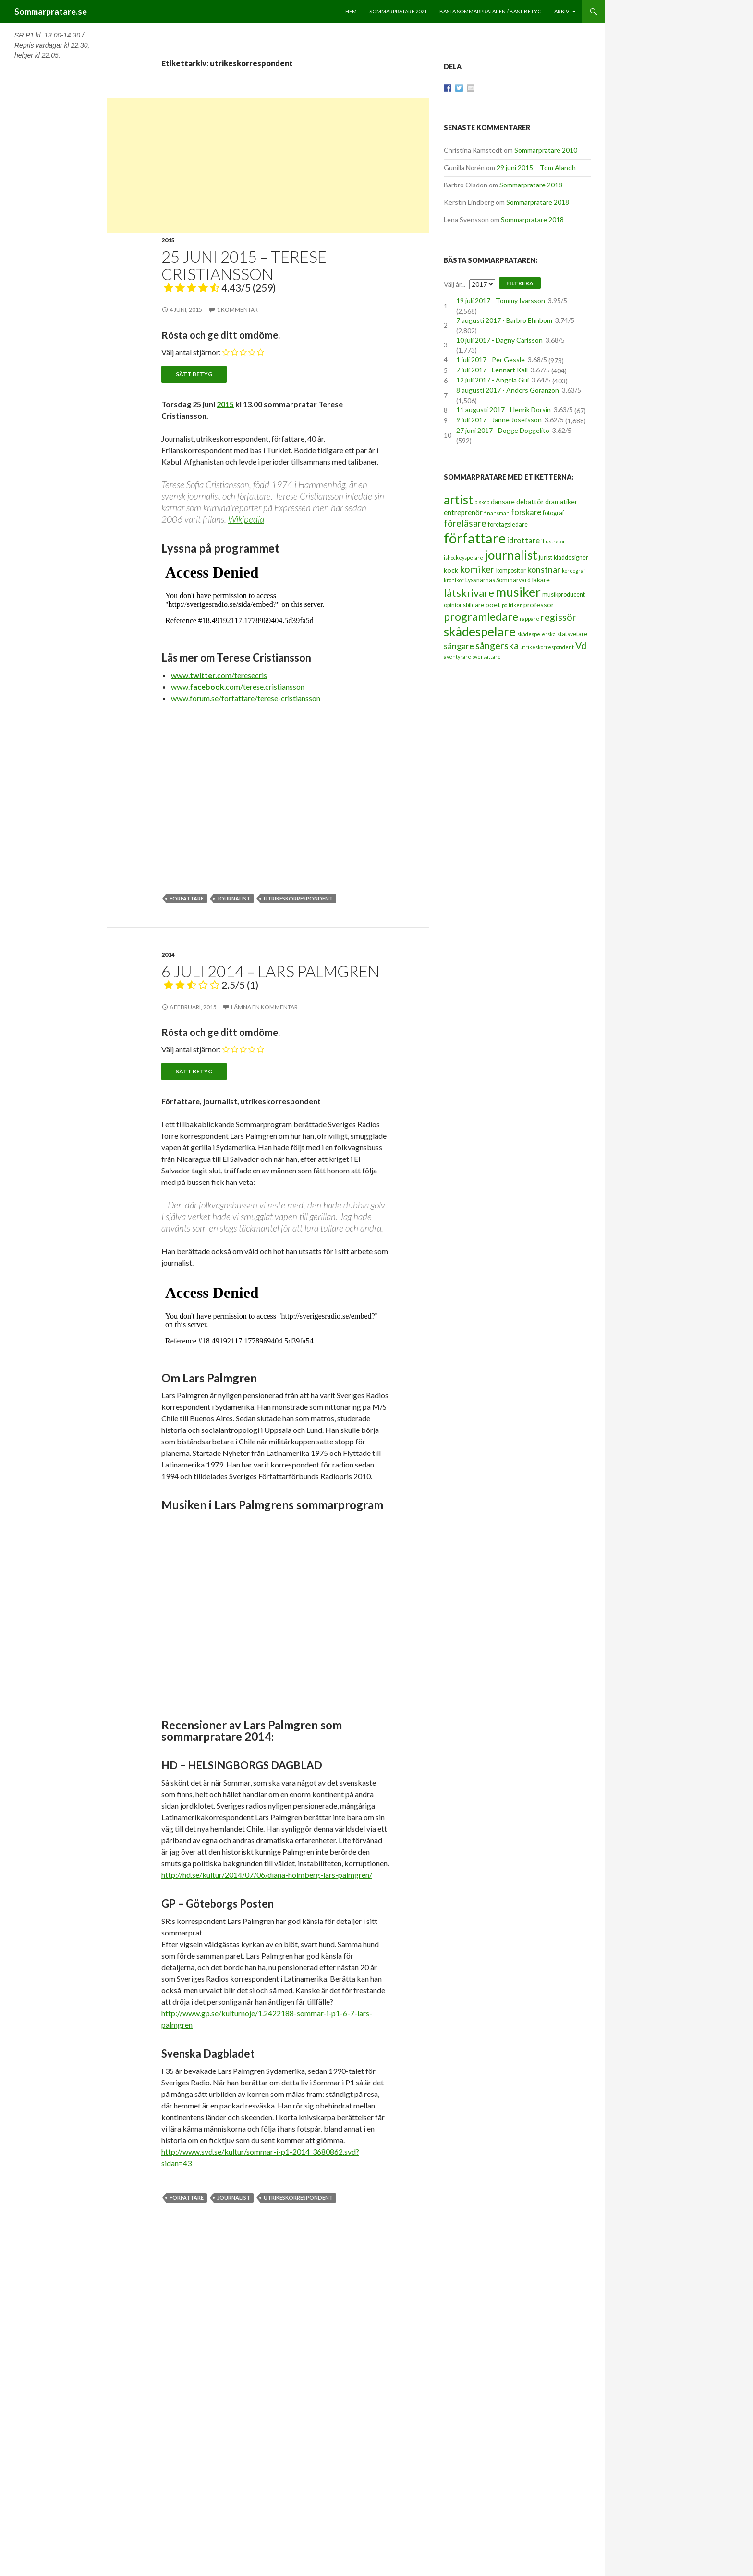 This screenshot has width=753, height=2576. What do you see at coordinates (168, 954) in the screenshot?
I see `2014` at bounding box center [168, 954].